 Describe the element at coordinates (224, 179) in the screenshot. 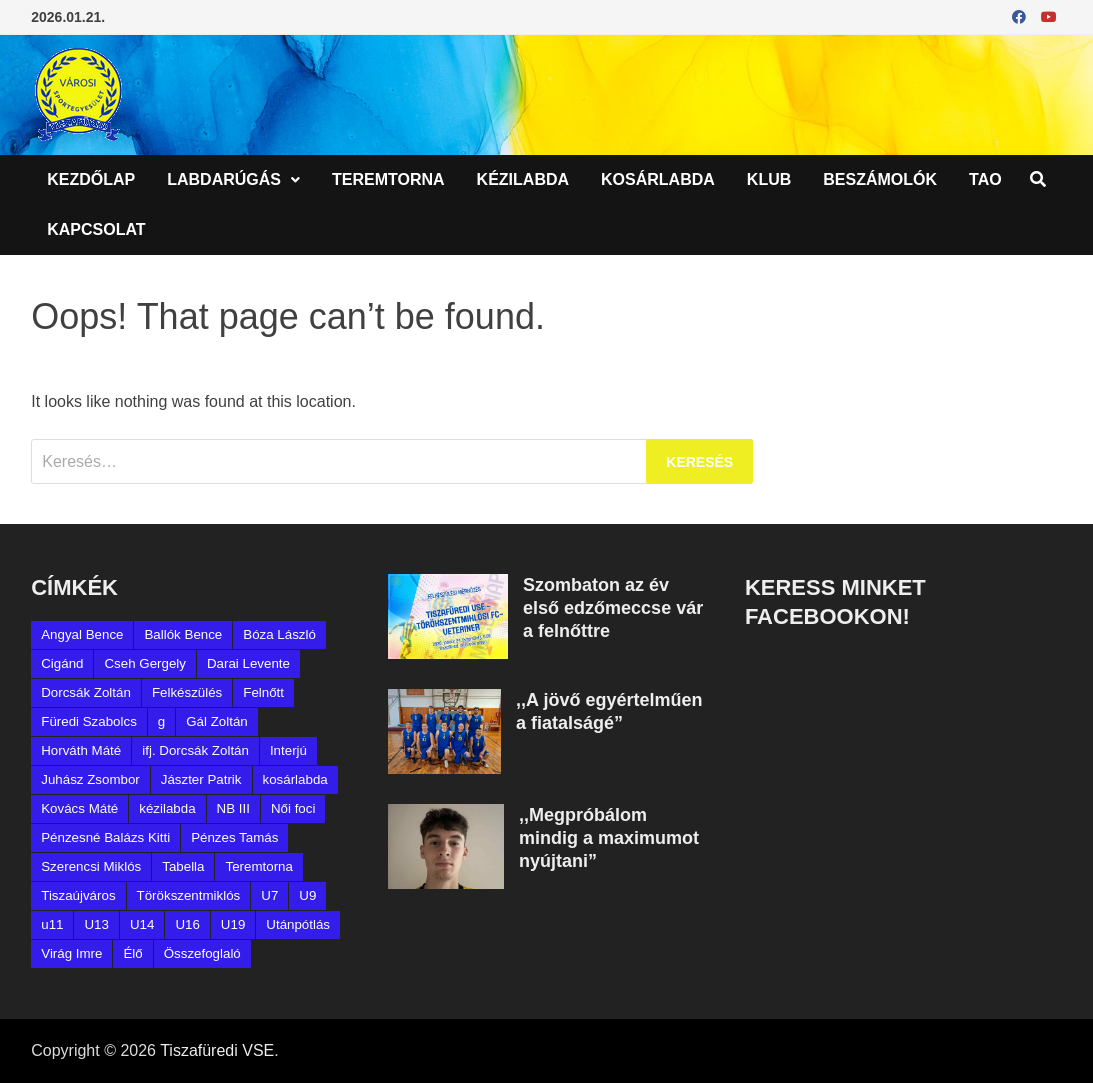

I see `Labdarúgás` at that location.